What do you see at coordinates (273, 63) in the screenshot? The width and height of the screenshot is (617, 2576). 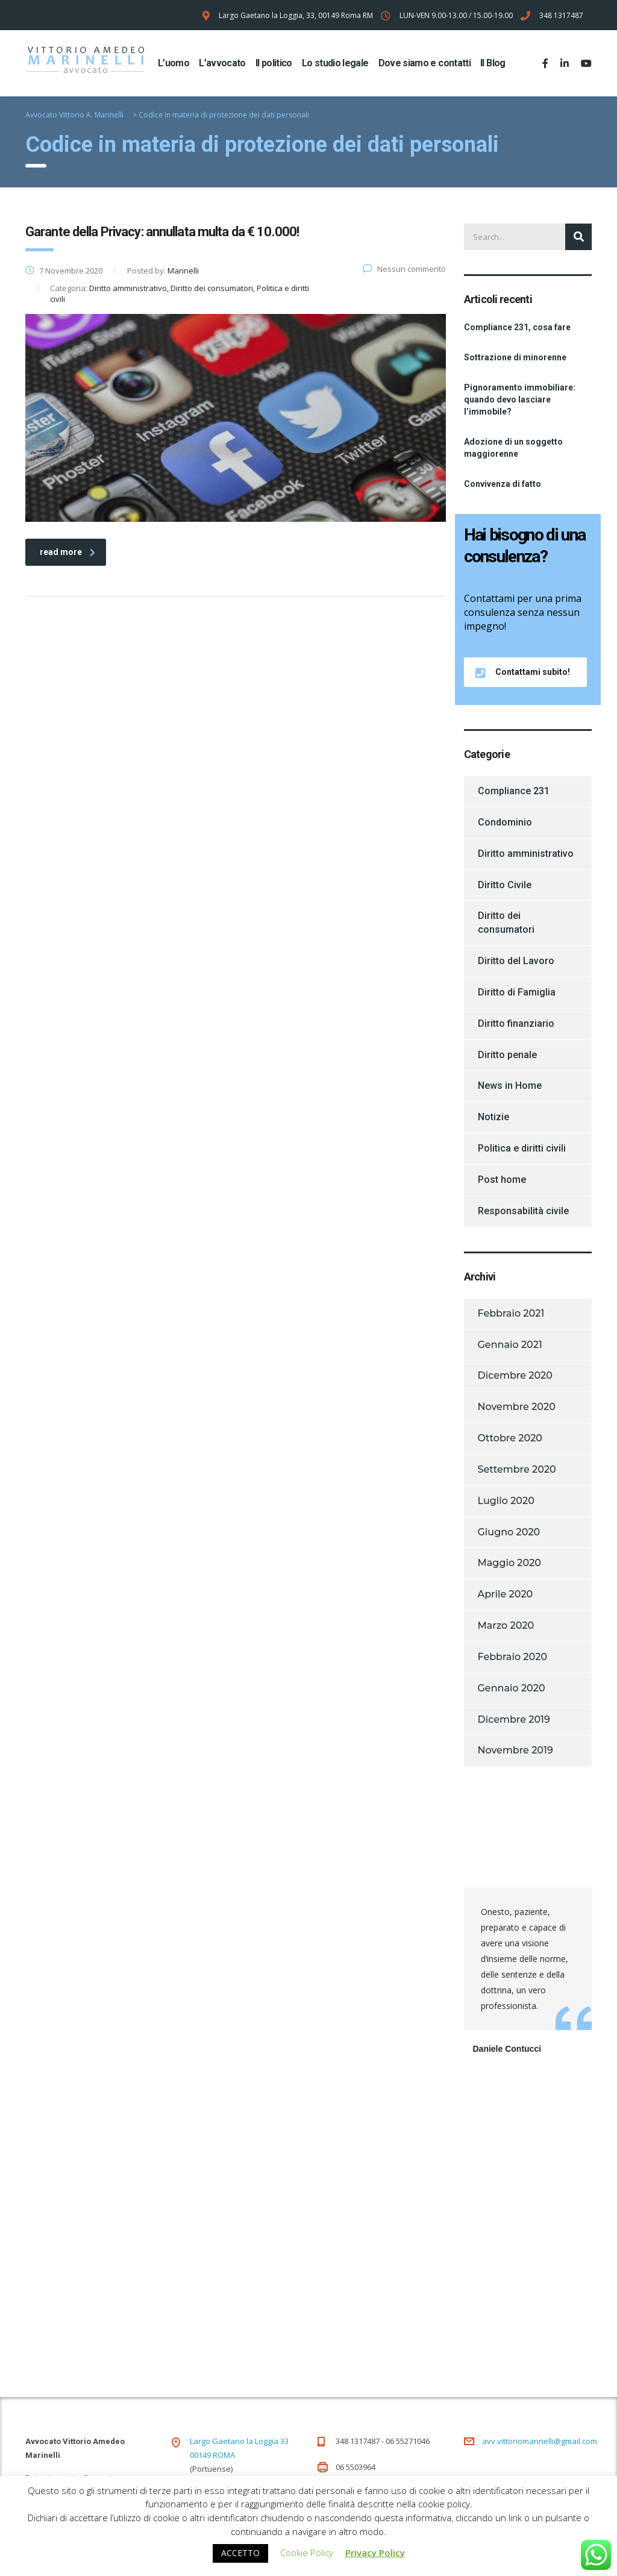 I see `Il politico` at bounding box center [273, 63].